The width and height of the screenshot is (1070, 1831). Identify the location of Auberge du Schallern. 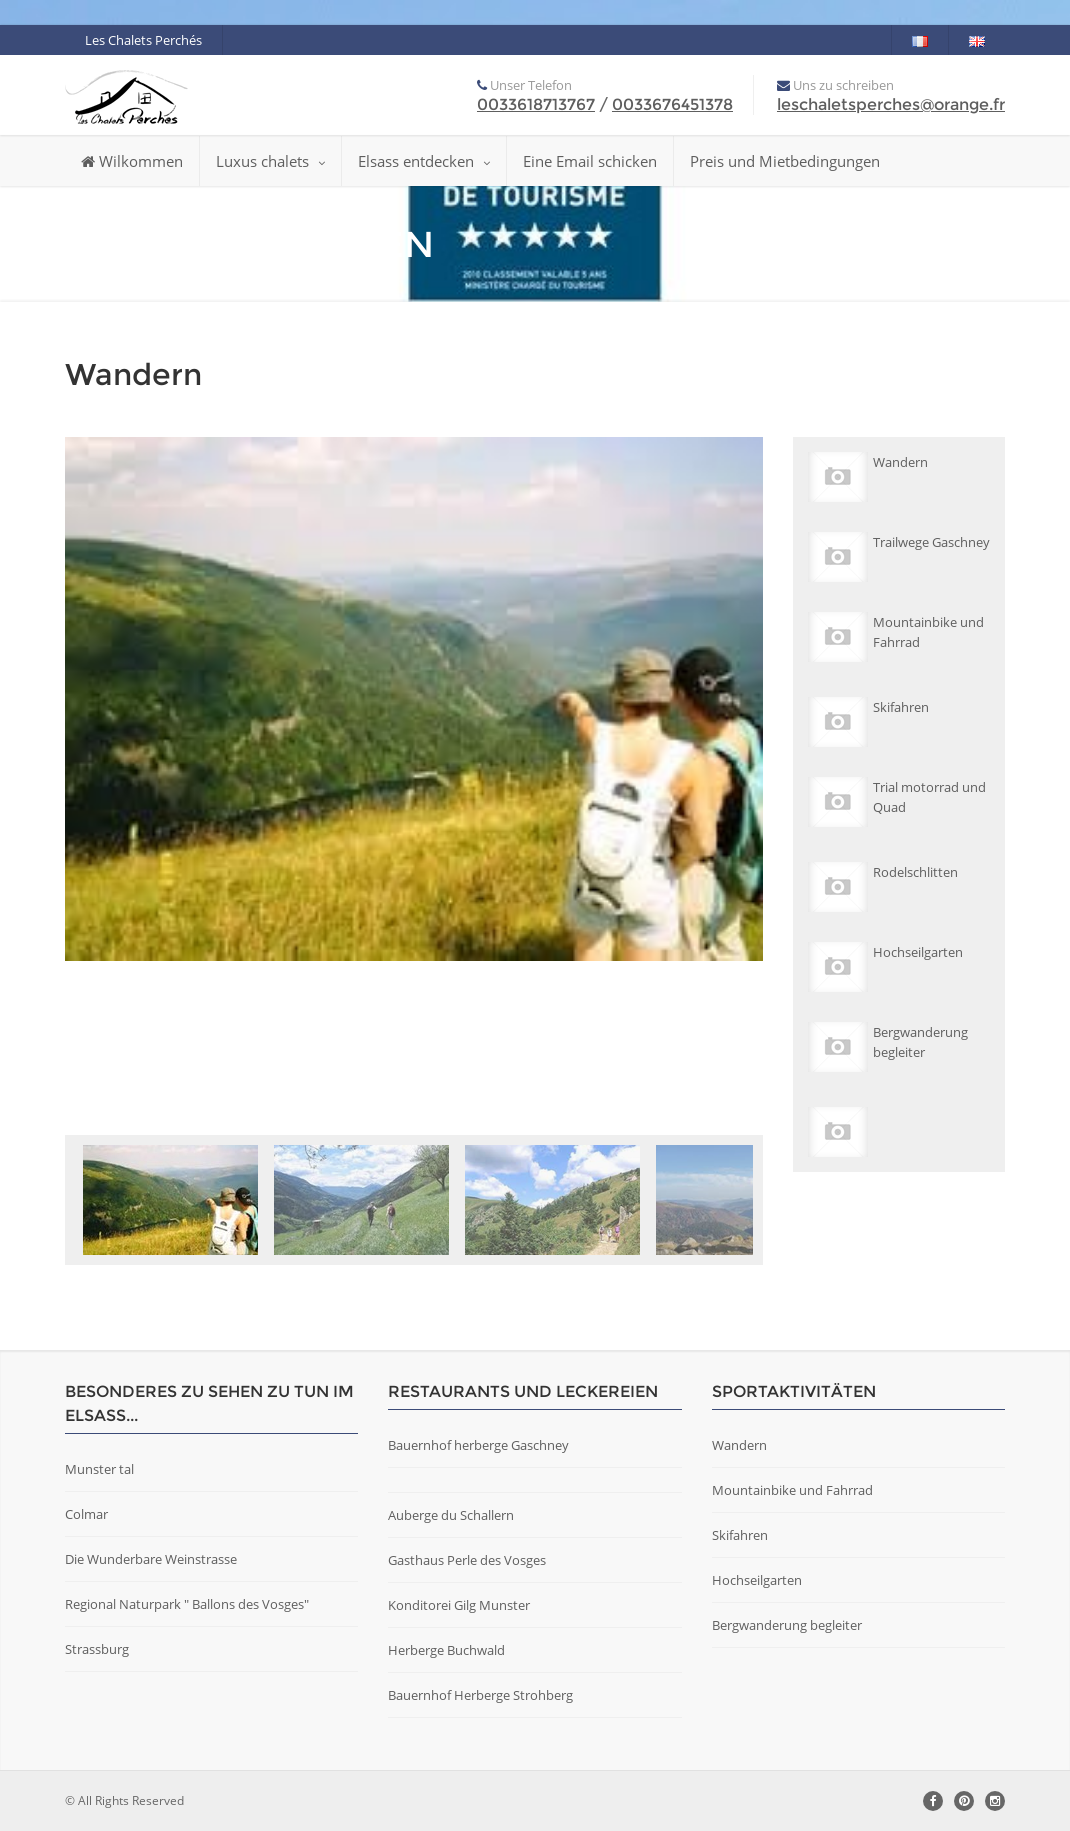
(451, 1515).